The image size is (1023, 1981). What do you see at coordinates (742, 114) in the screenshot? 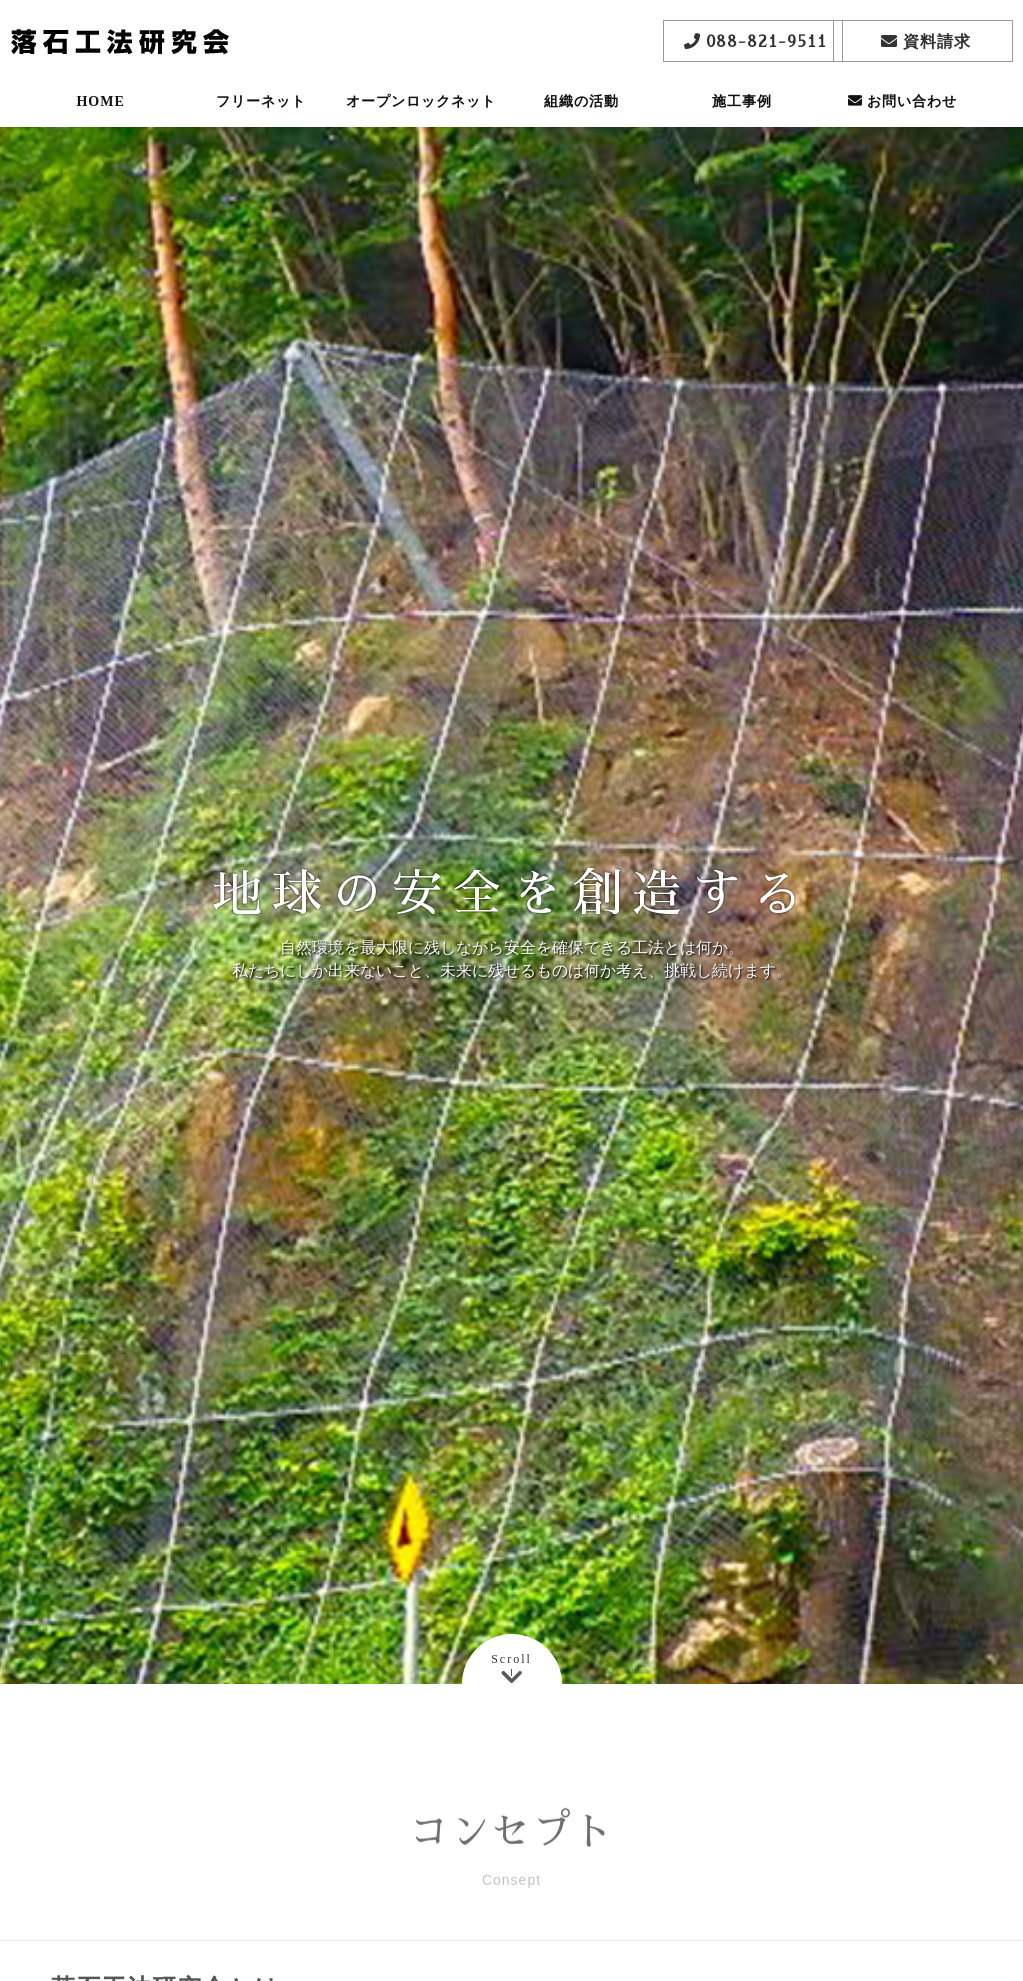
I see `施工事例` at bounding box center [742, 114].